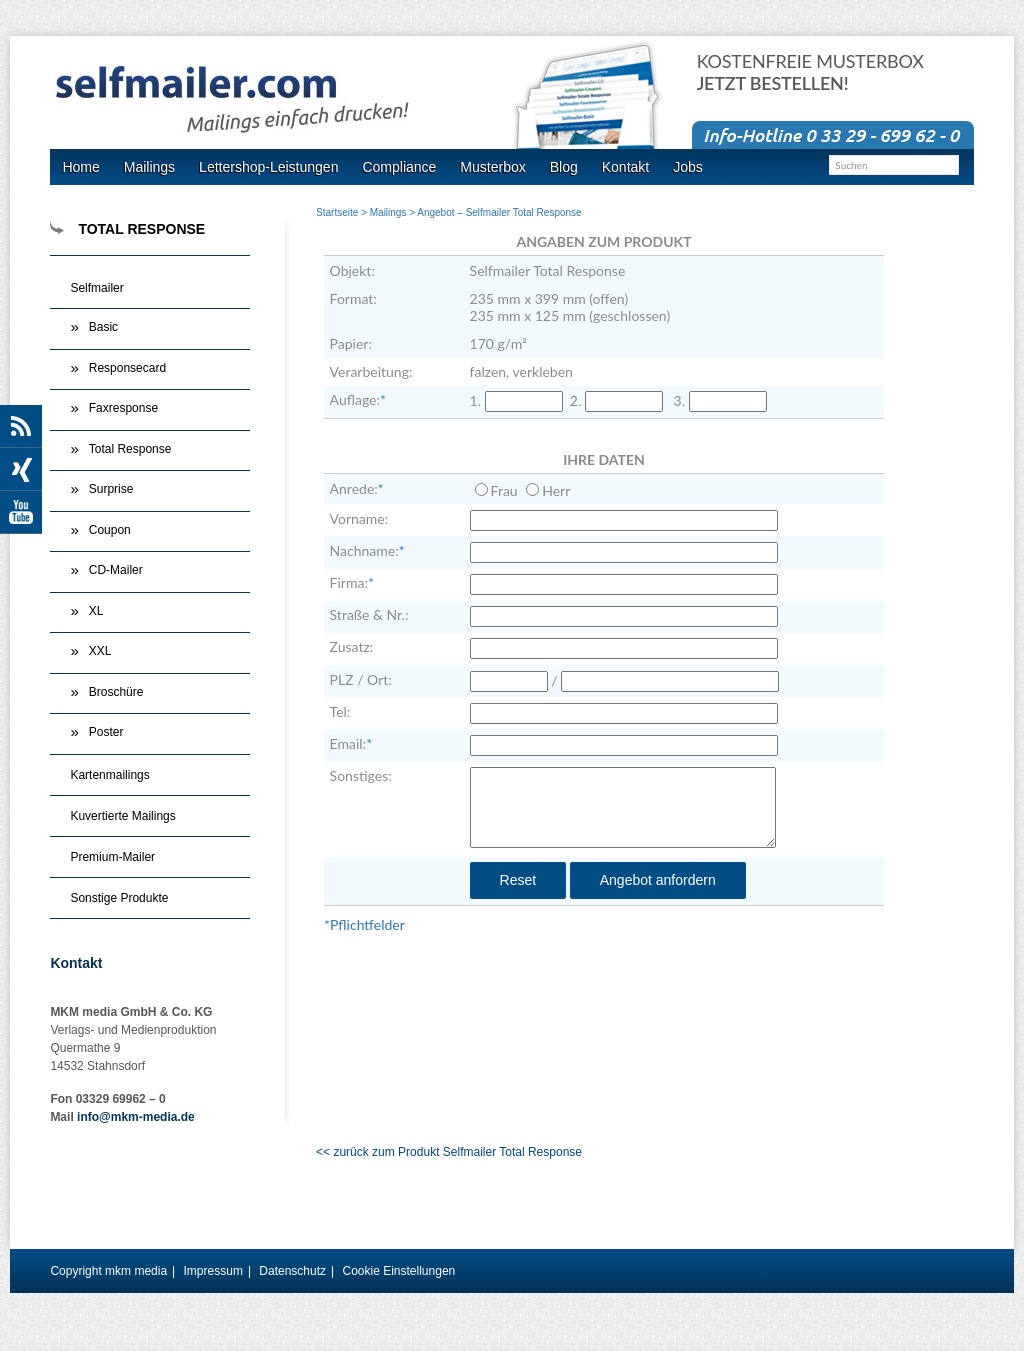 This screenshot has height=1351, width=1024. What do you see at coordinates (449, 1152) in the screenshot?
I see `<< zurück zum Produkt Selfmailer Total Response` at bounding box center [449, 1152].